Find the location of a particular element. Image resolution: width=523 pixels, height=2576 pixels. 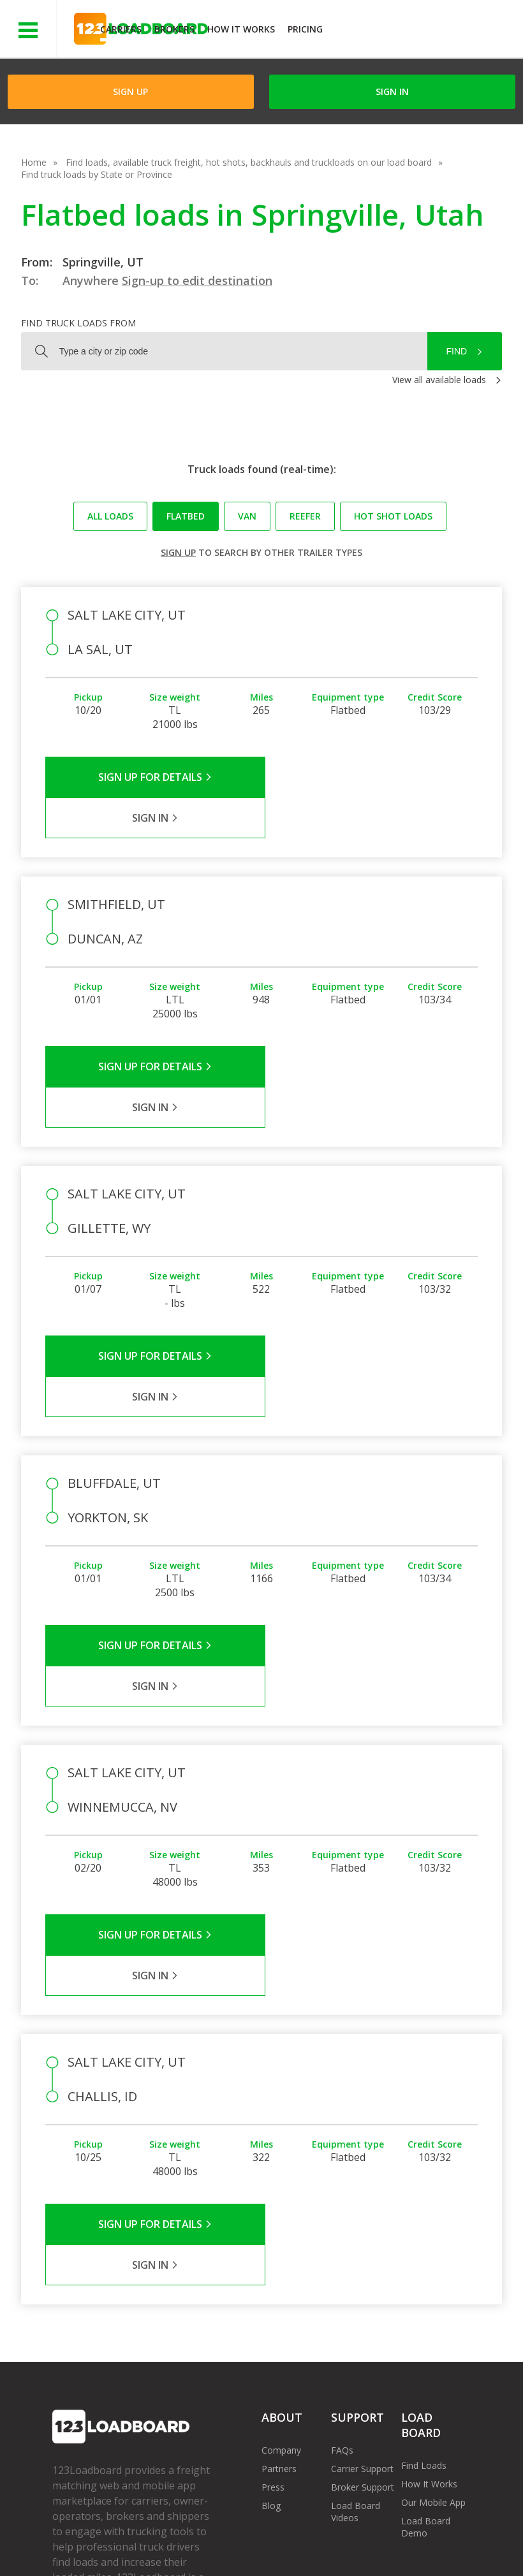

Terms of Service is located at coordinates (87, 2537).